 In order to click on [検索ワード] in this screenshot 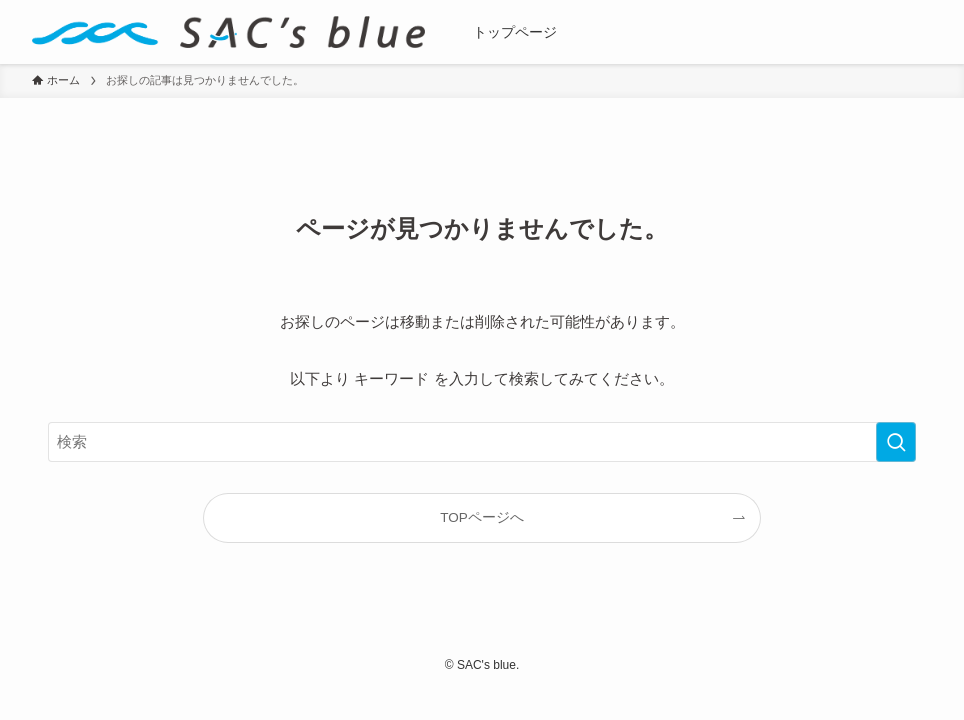, I will do `click(482, 442)`.